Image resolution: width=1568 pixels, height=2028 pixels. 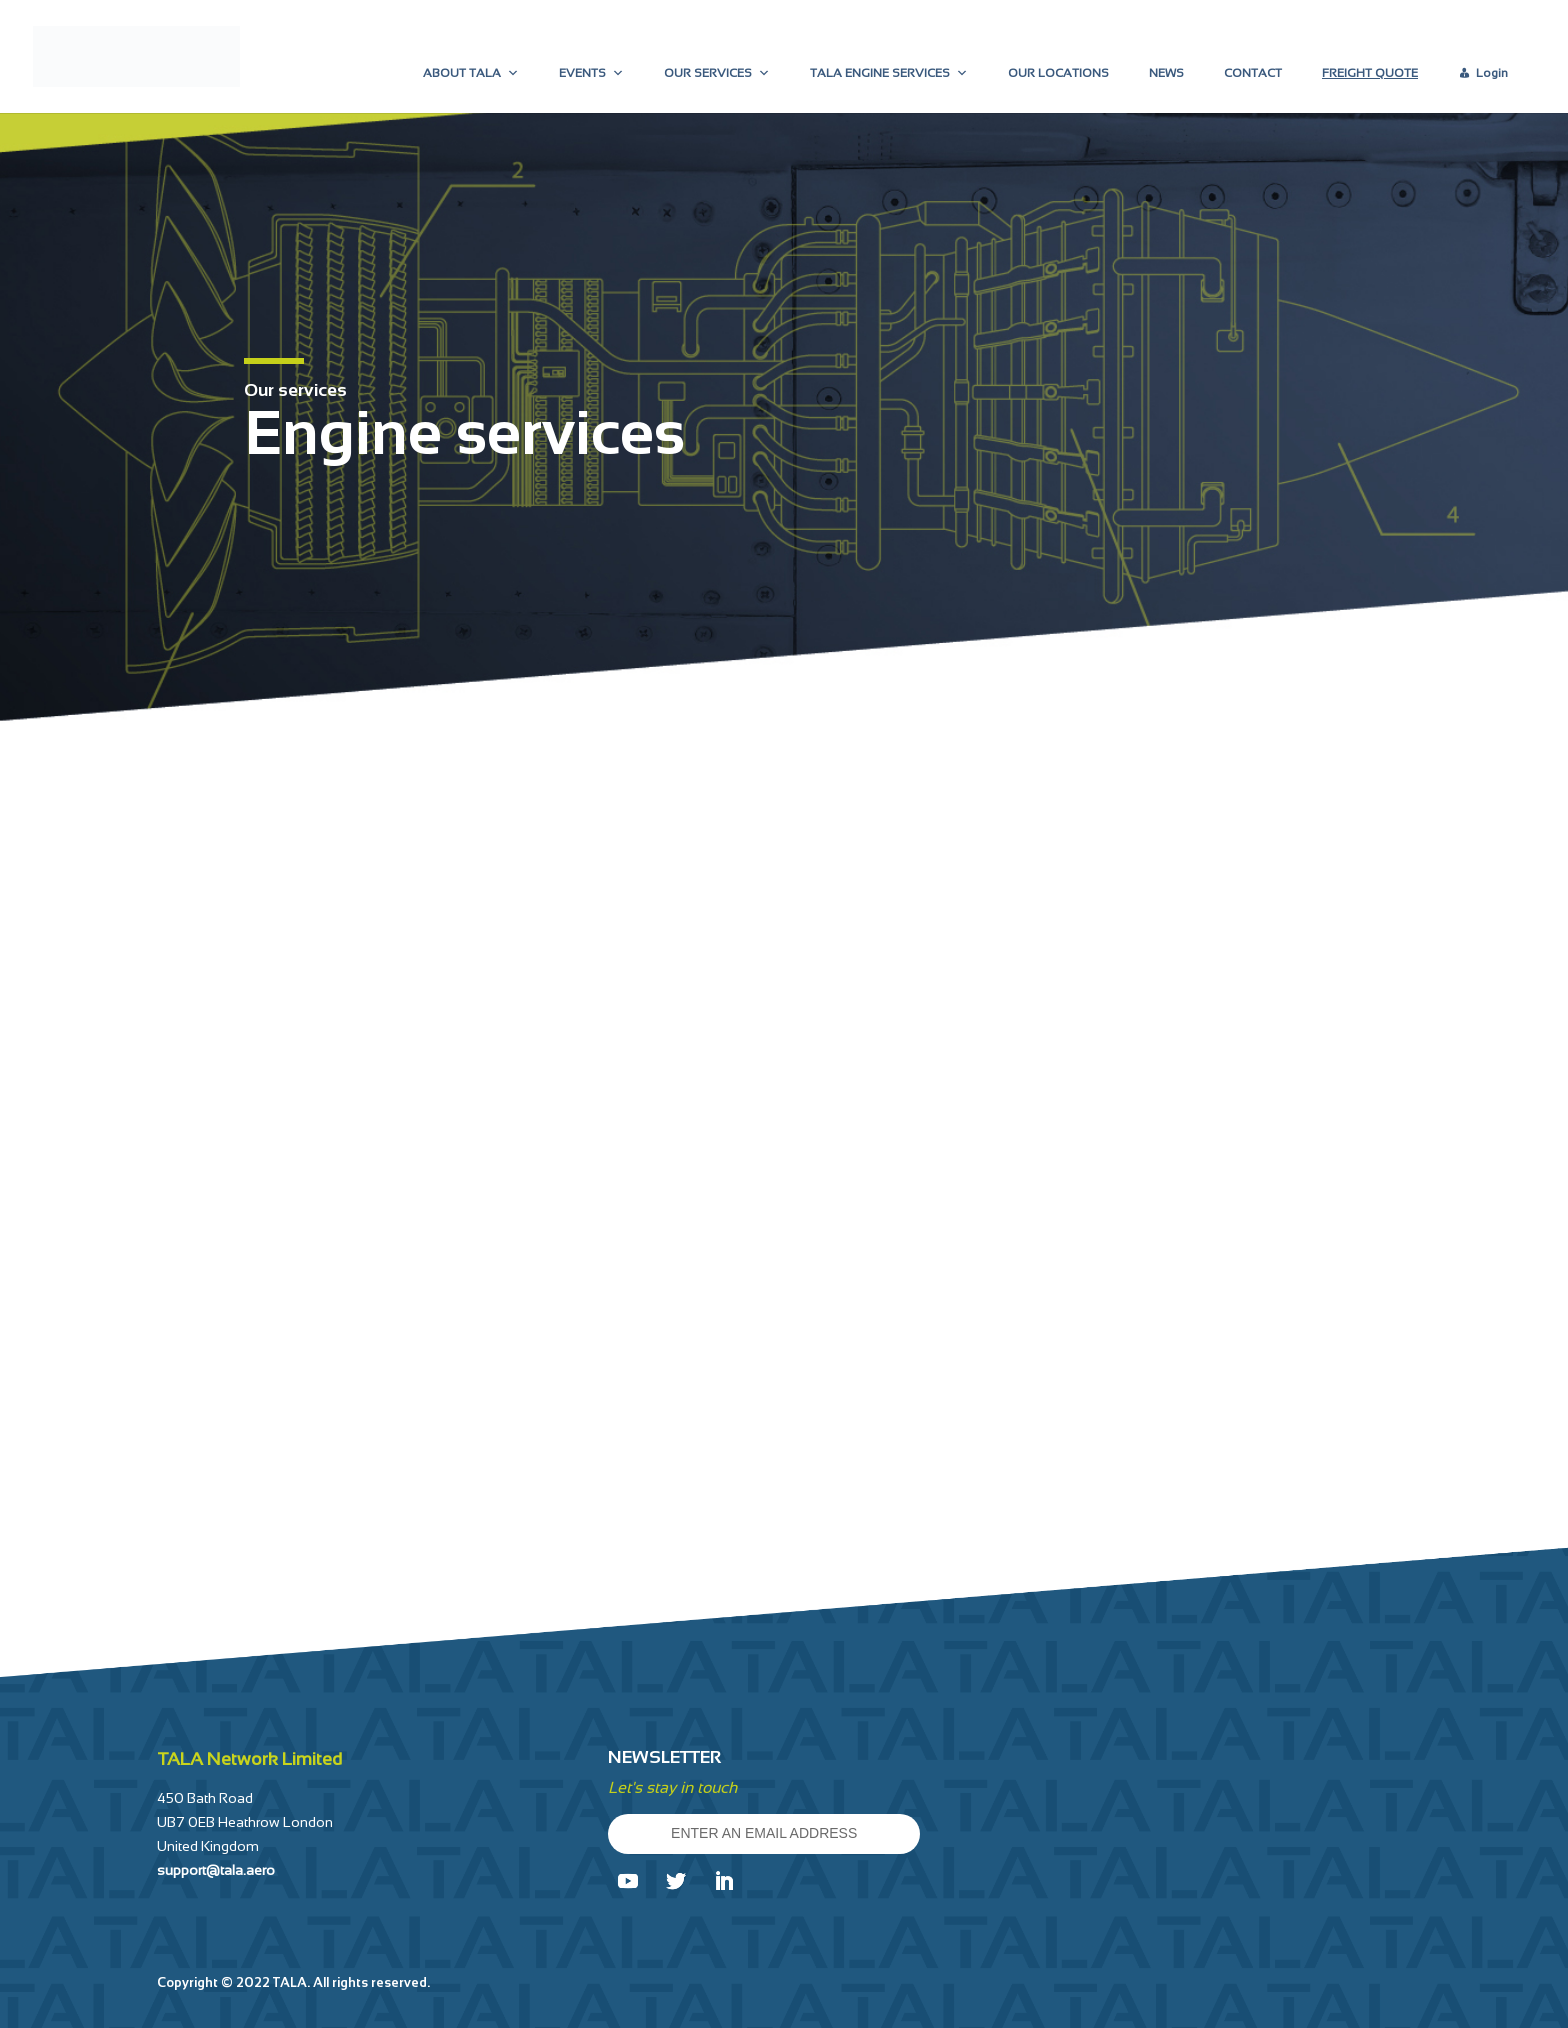 What do you see at coordinates (1253, 73) in the screenshot?
I see `CONTACT` at bounding box center [1253, 73].